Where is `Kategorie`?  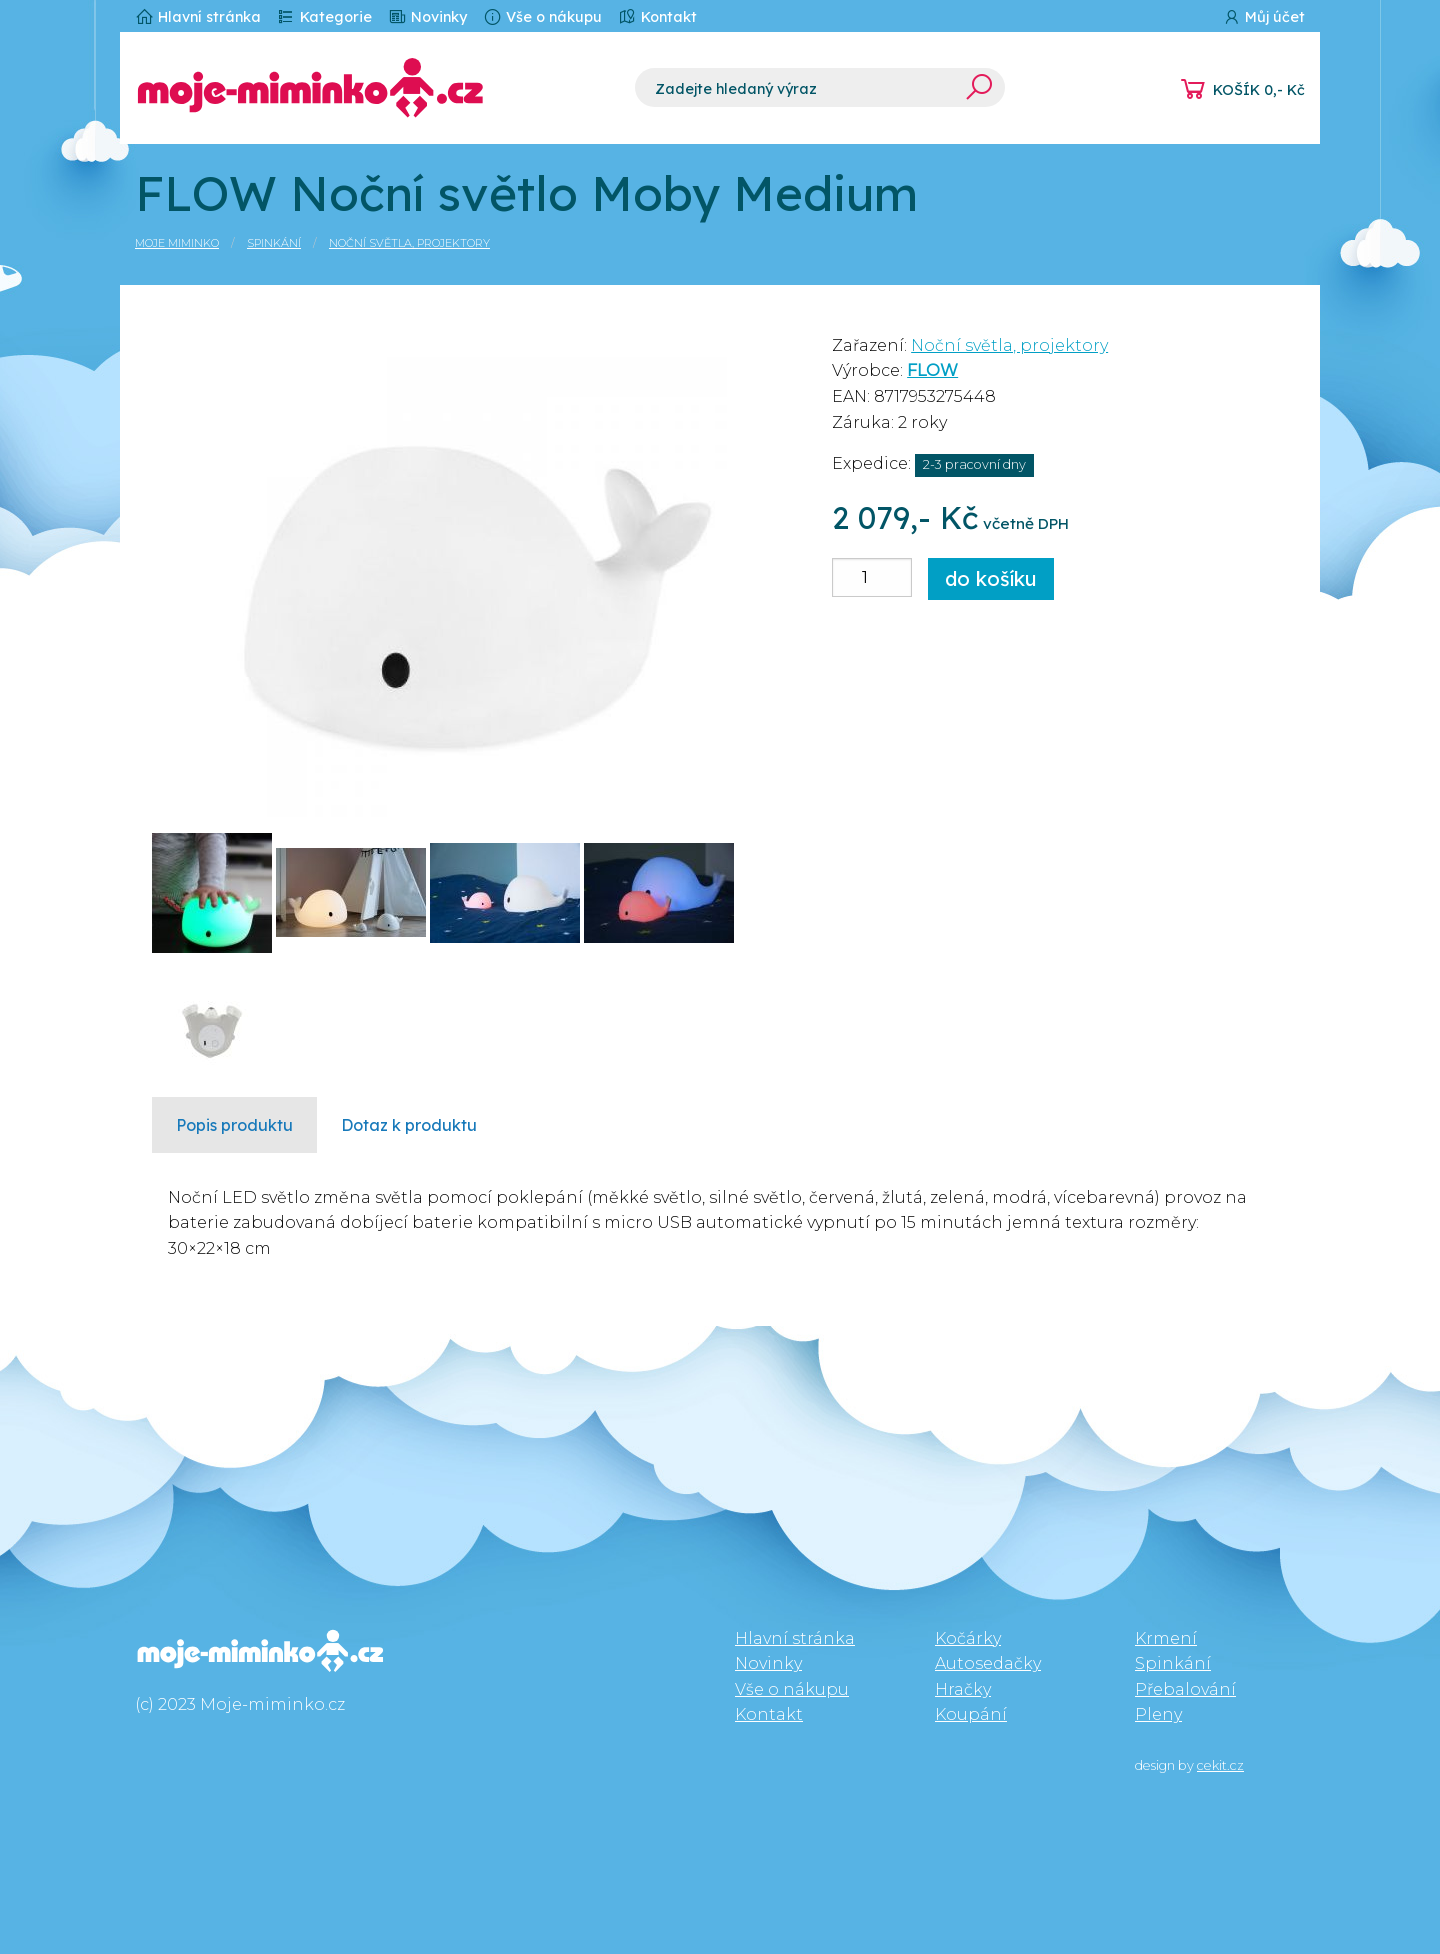
Kategorie is located at coordinates (324, 16).